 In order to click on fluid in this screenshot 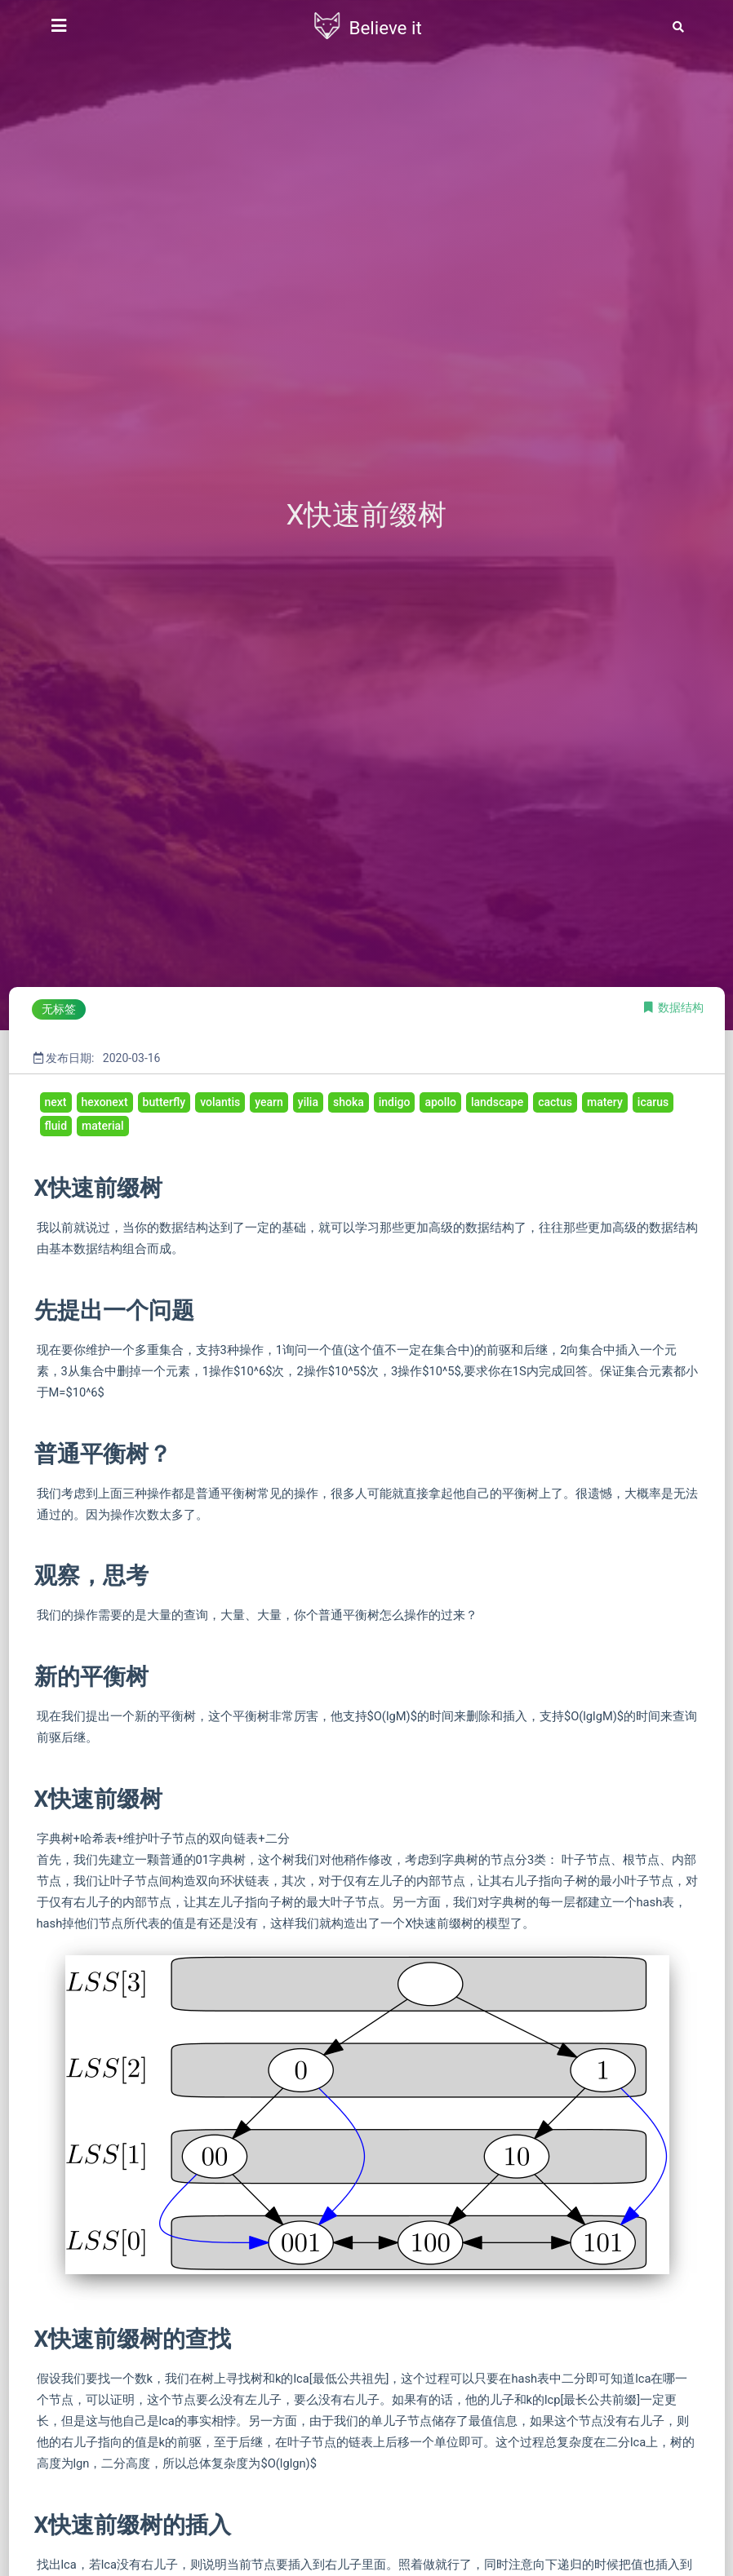, I will do `click(56, 1125)`.